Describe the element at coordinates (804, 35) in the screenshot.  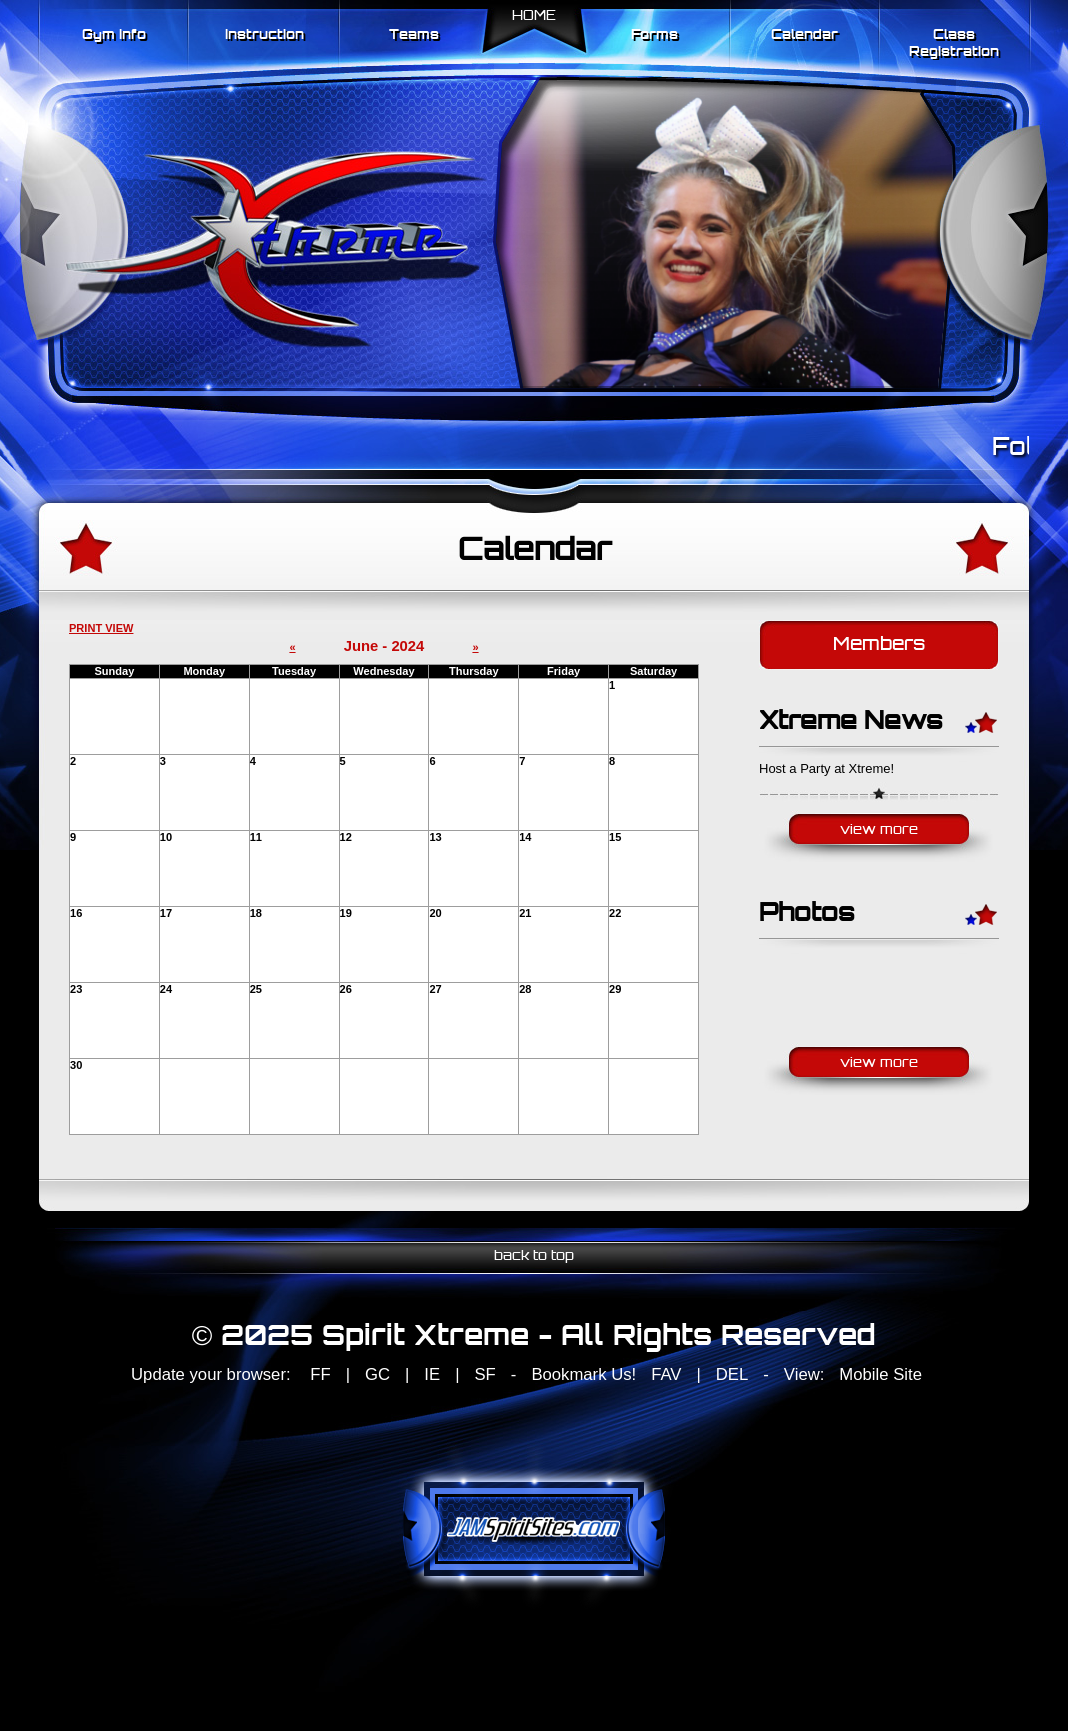
I see `Calendar` at that location.